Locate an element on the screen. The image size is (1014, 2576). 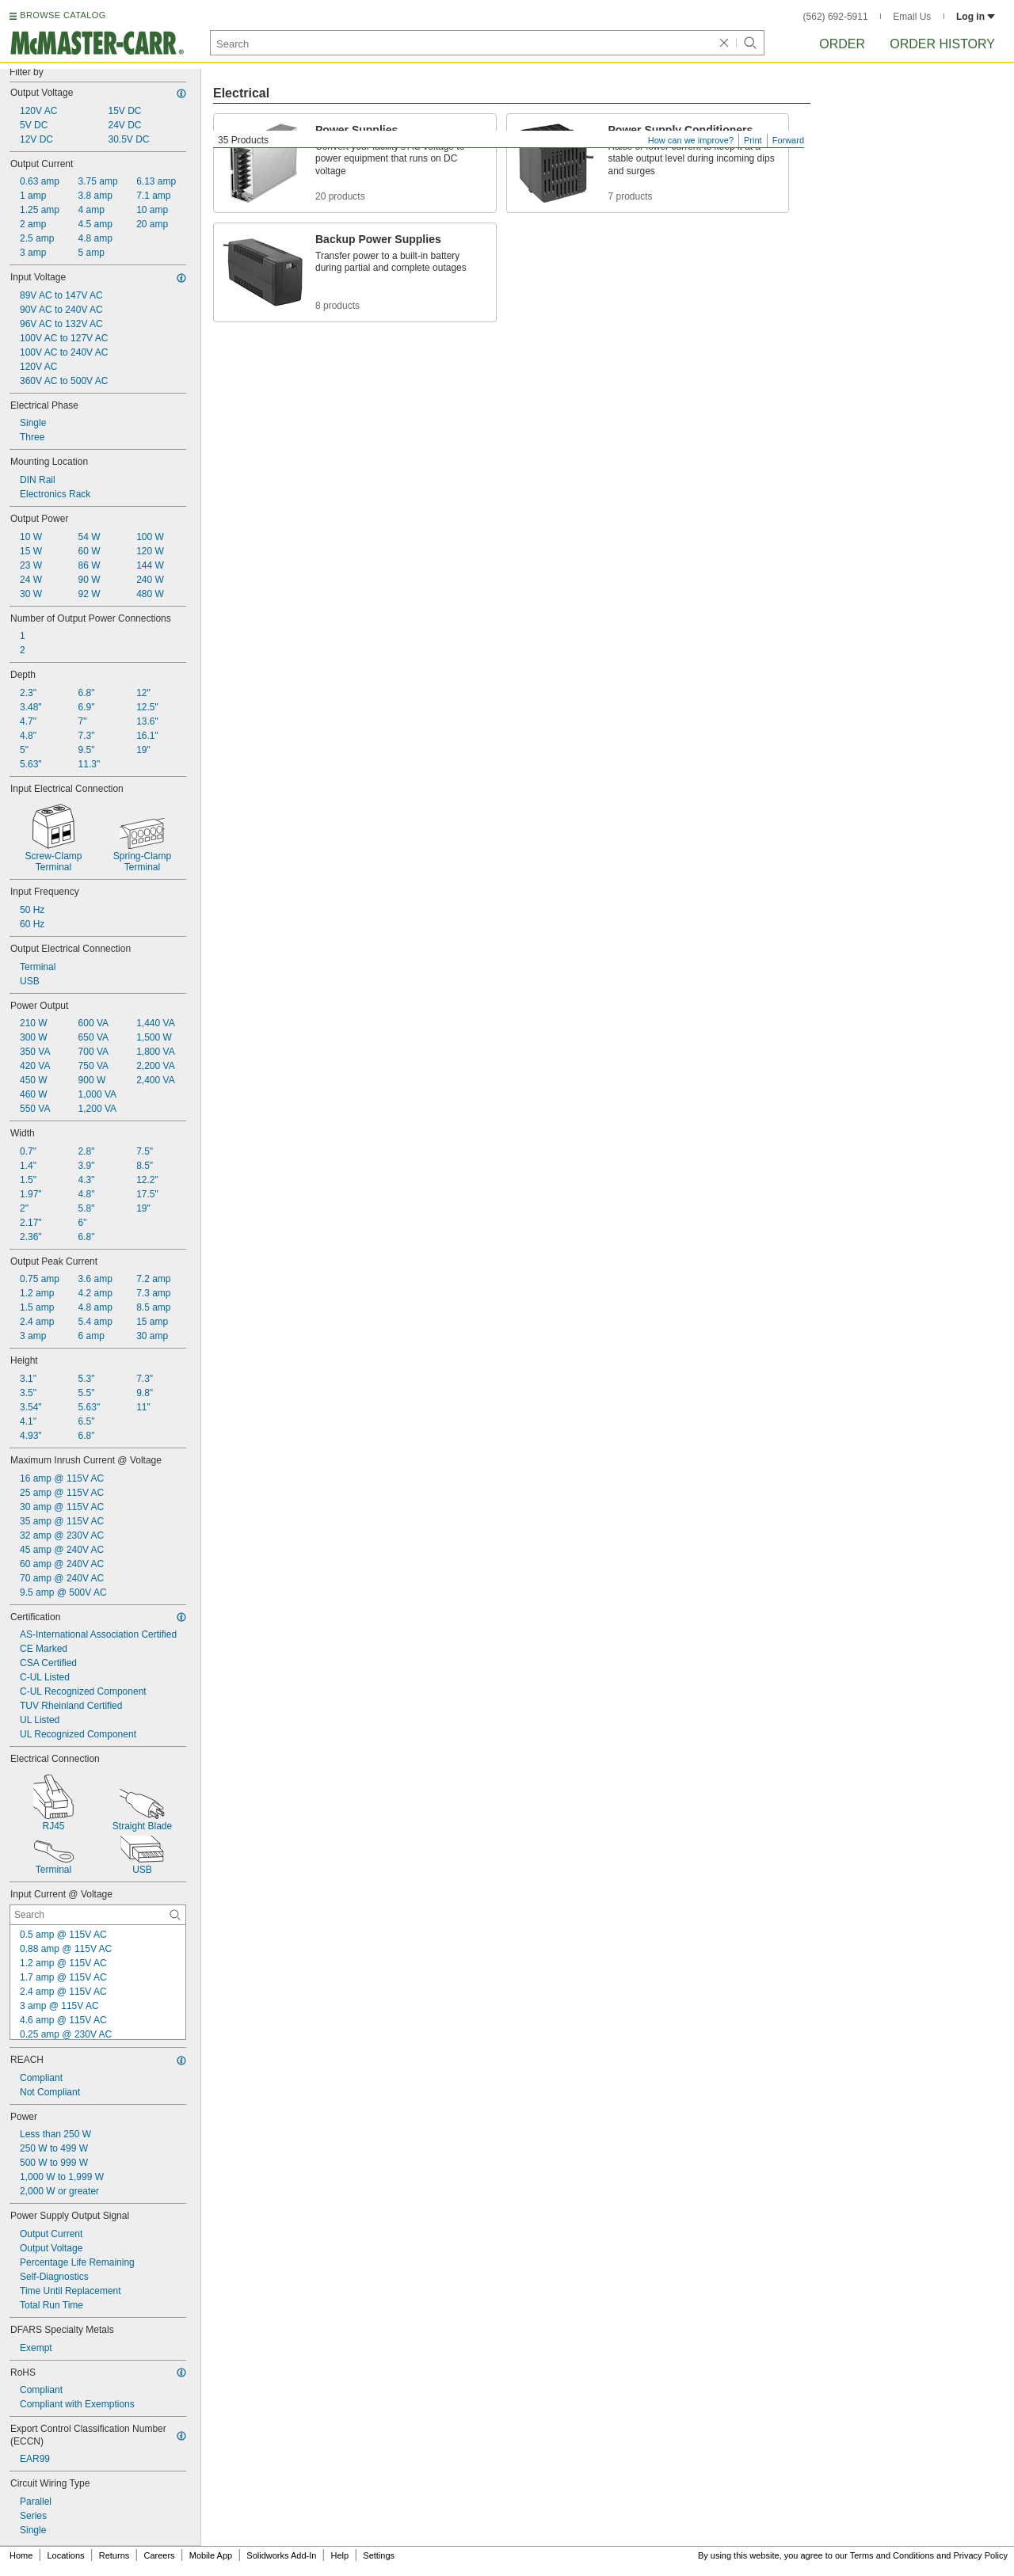
Settings is located at coordinates (379, 2555).